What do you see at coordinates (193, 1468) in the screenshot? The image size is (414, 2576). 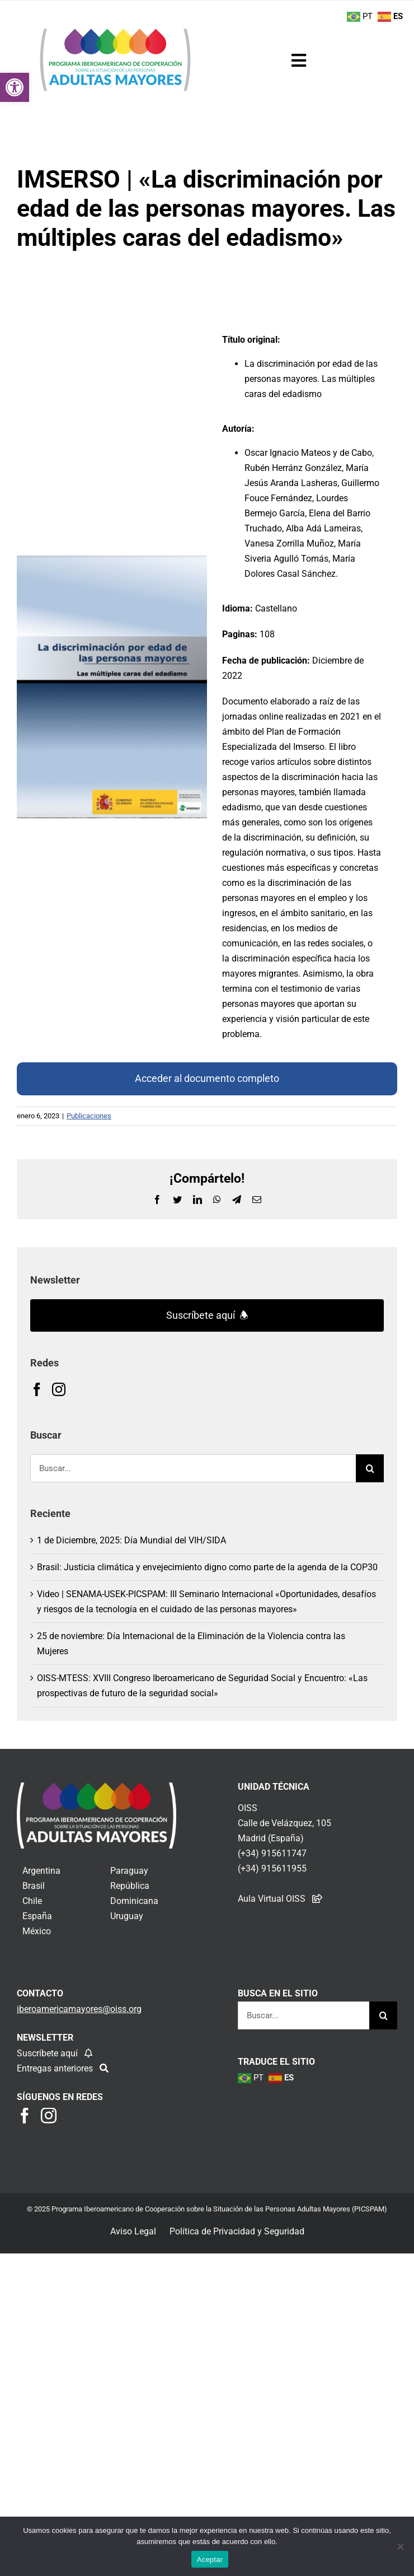 I see `[Buscar...]` at bounding box center [193, 1468].